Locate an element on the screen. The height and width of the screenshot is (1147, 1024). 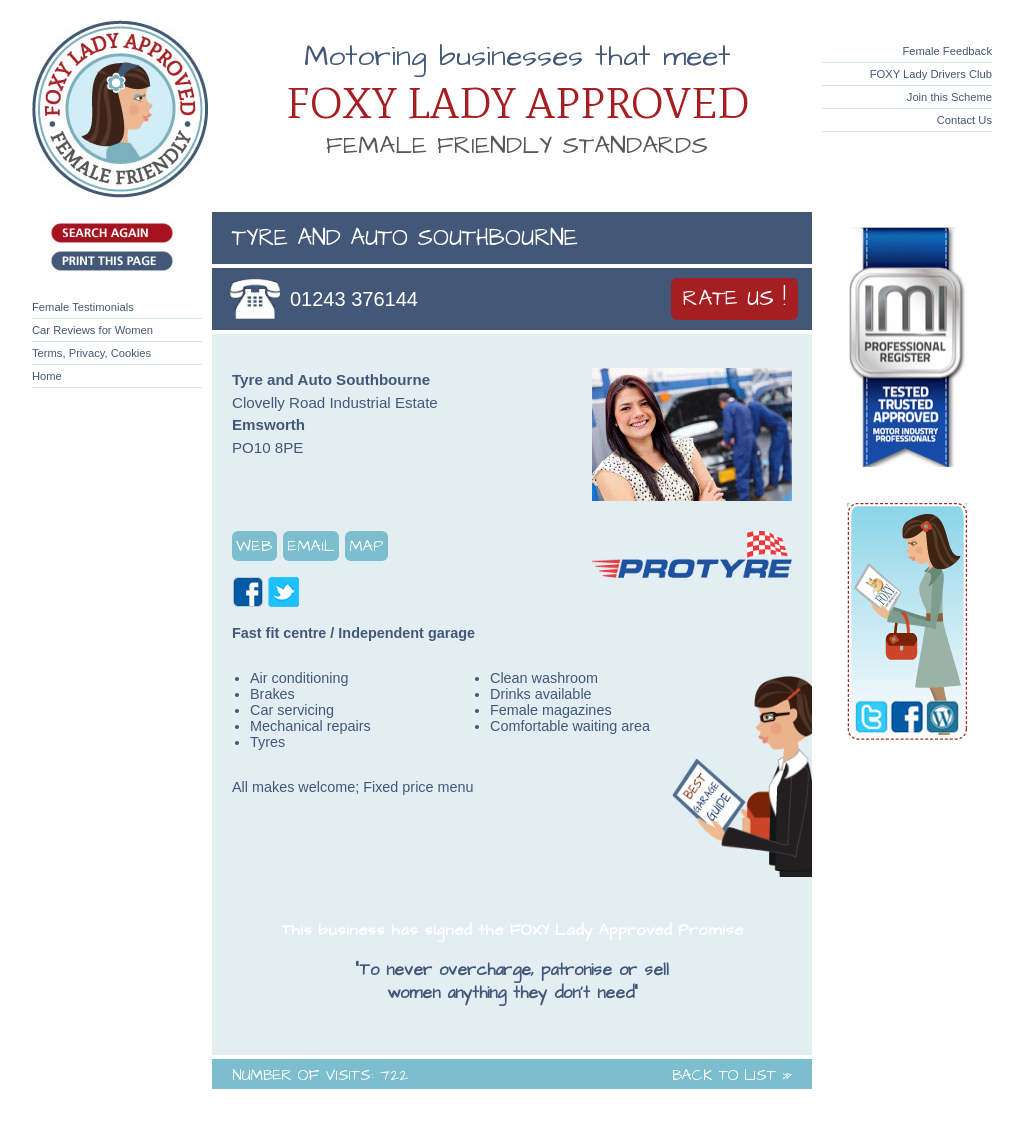
Contact Us is located at coordinates (964, 120).